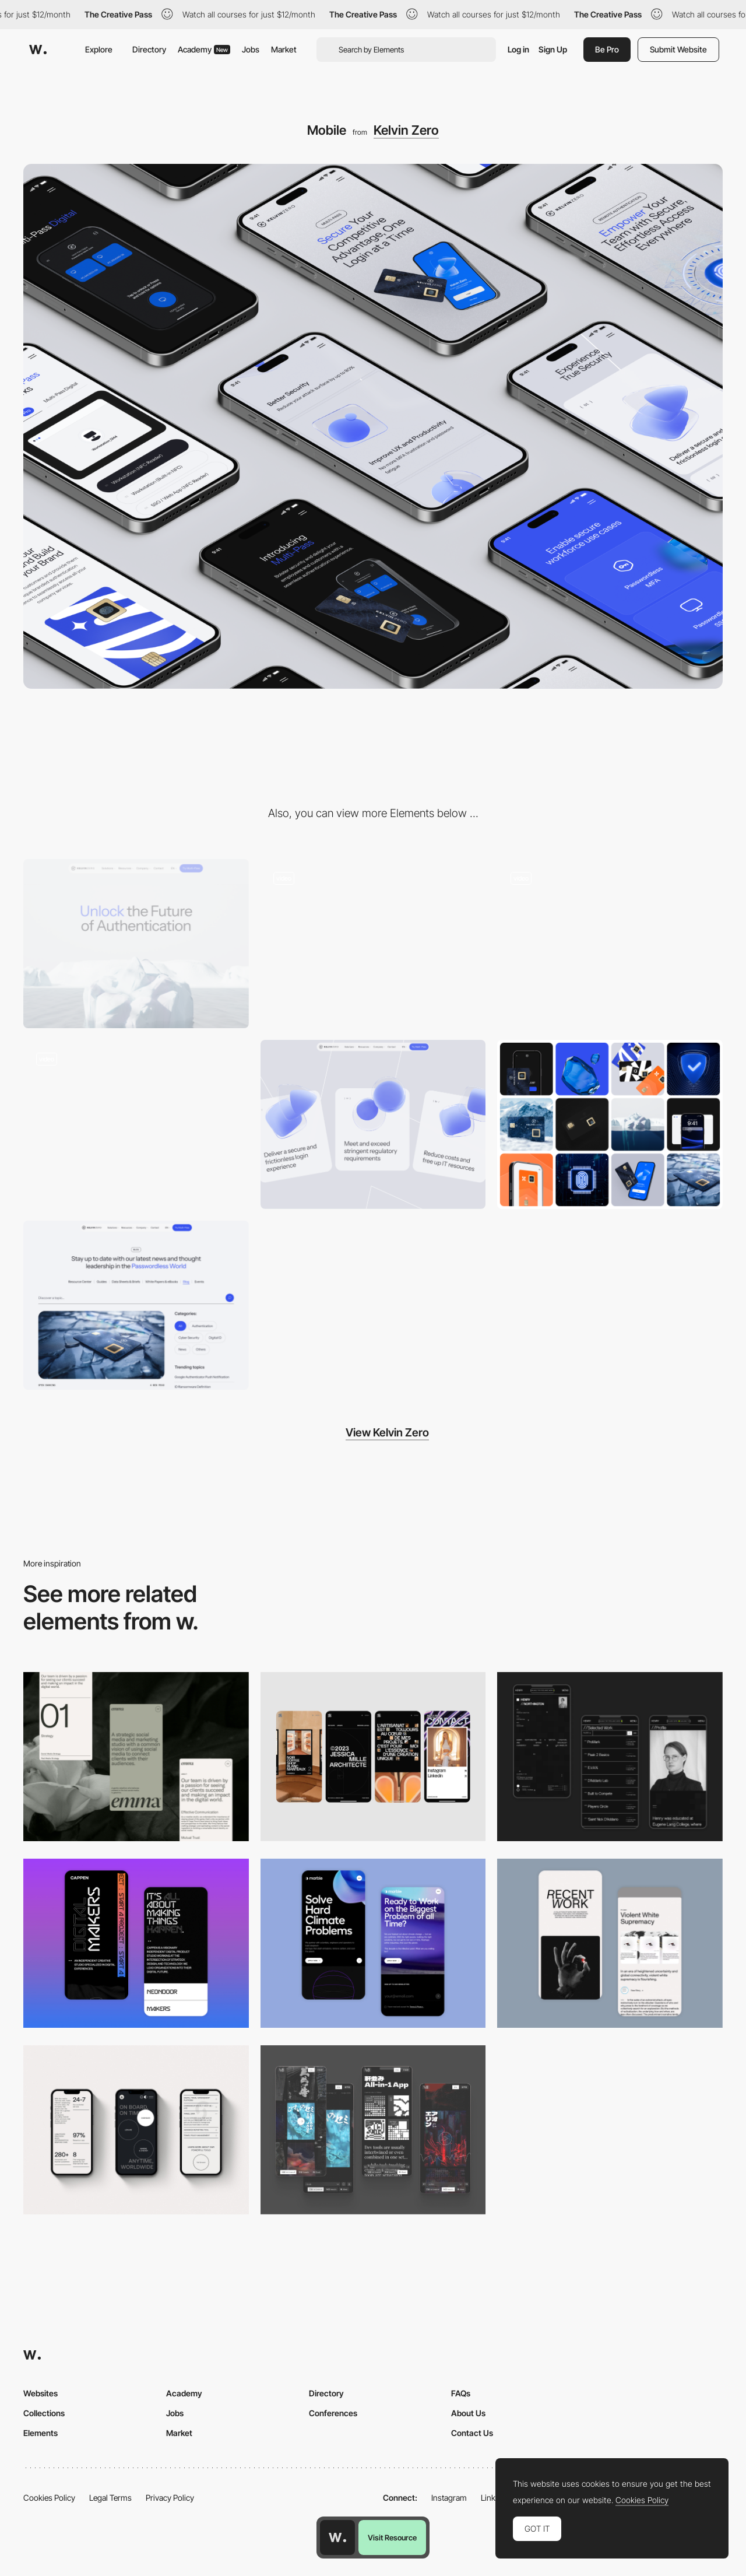 This screenshot has width=746, height=2576. Describe the element at coordinates (610, 1124) in the screenshot. I see `[Illustration set]` at that location.